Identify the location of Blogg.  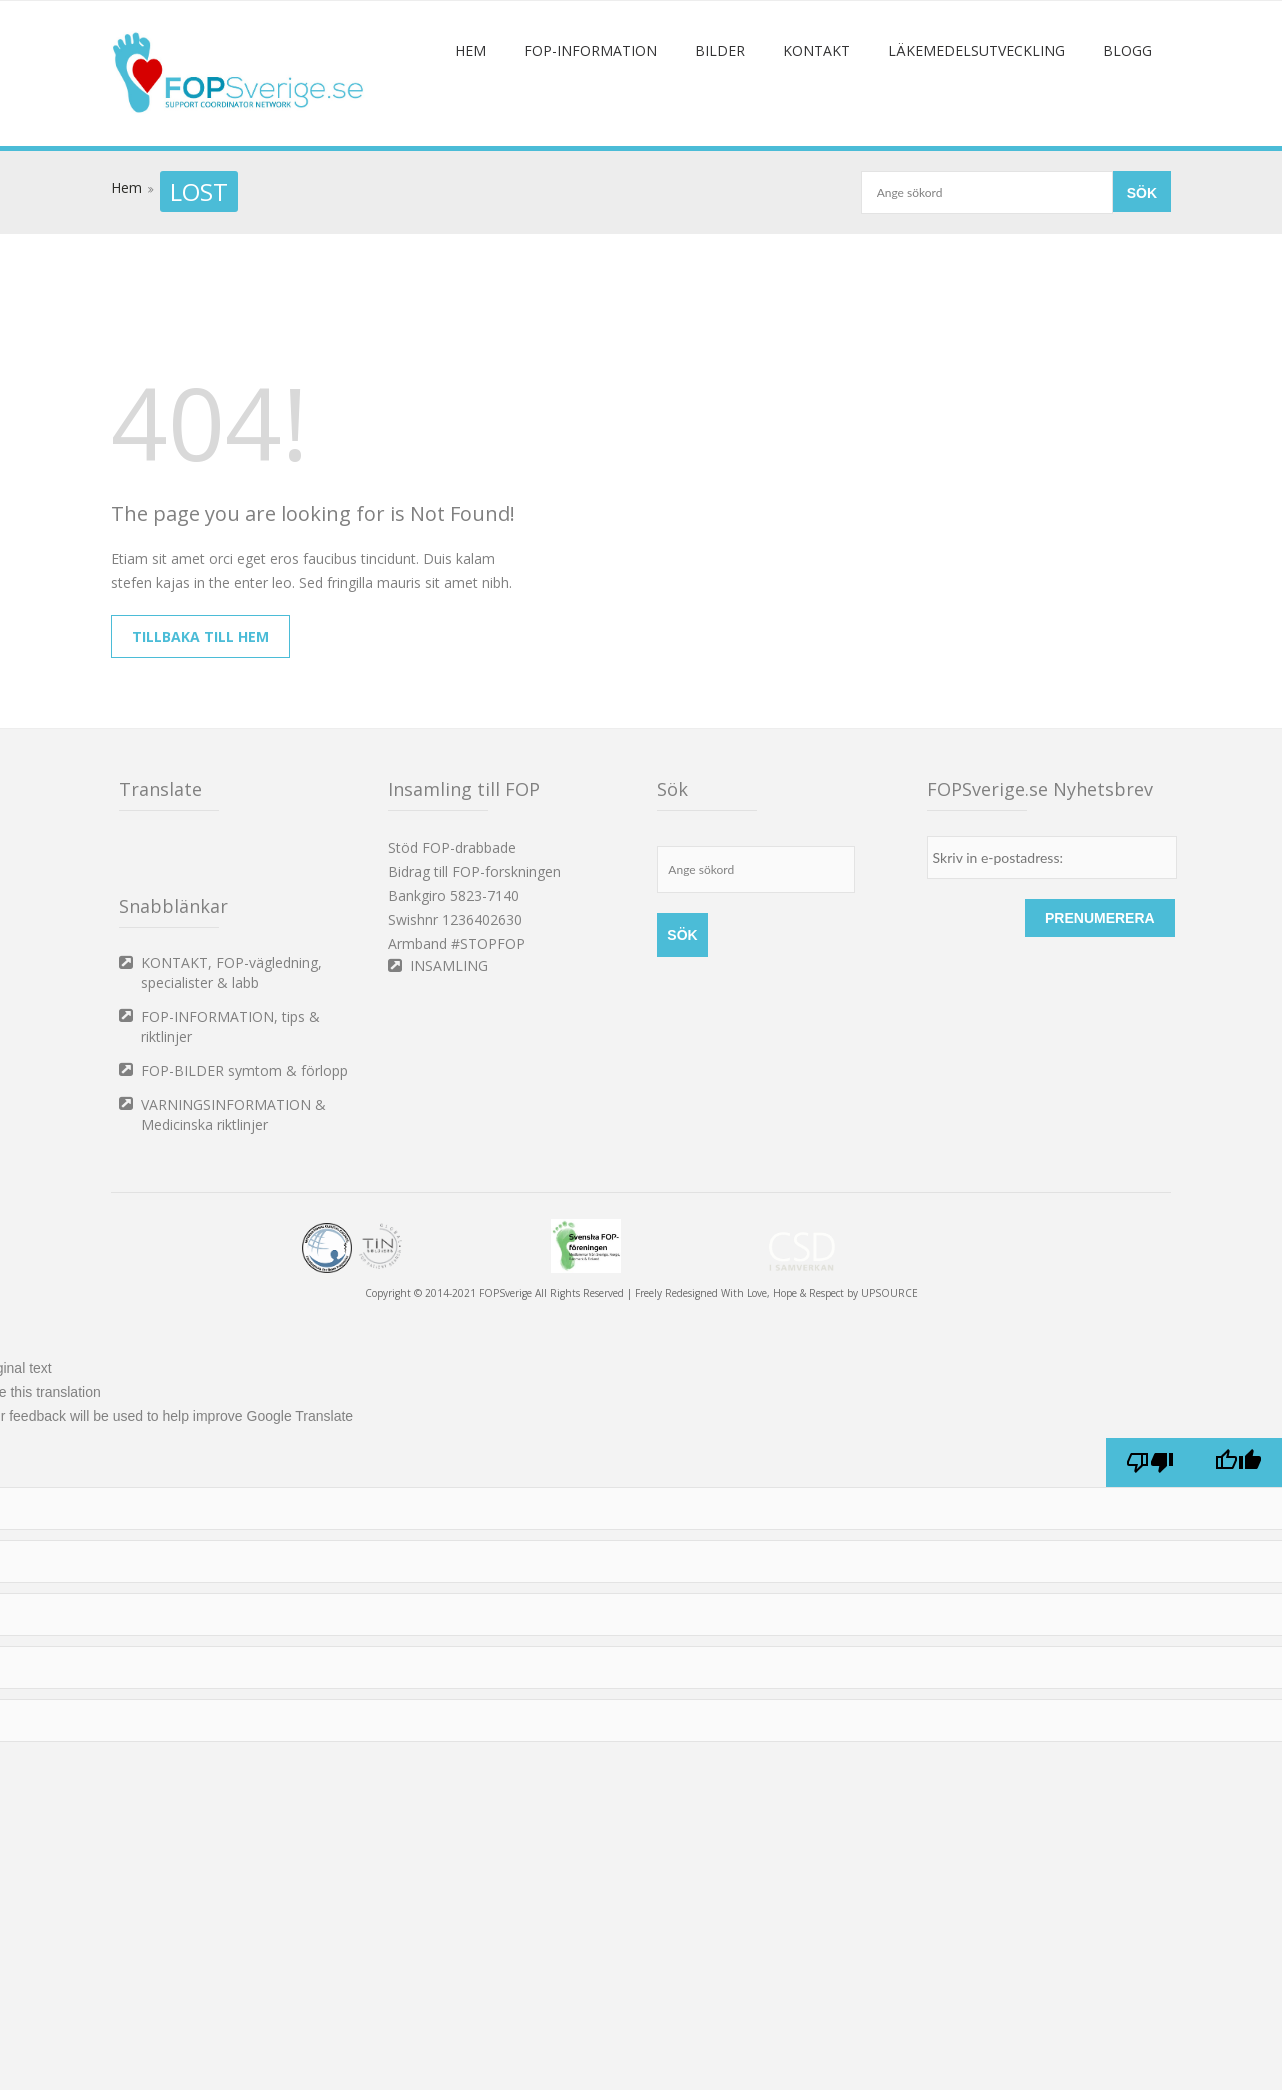
(1127, 128).